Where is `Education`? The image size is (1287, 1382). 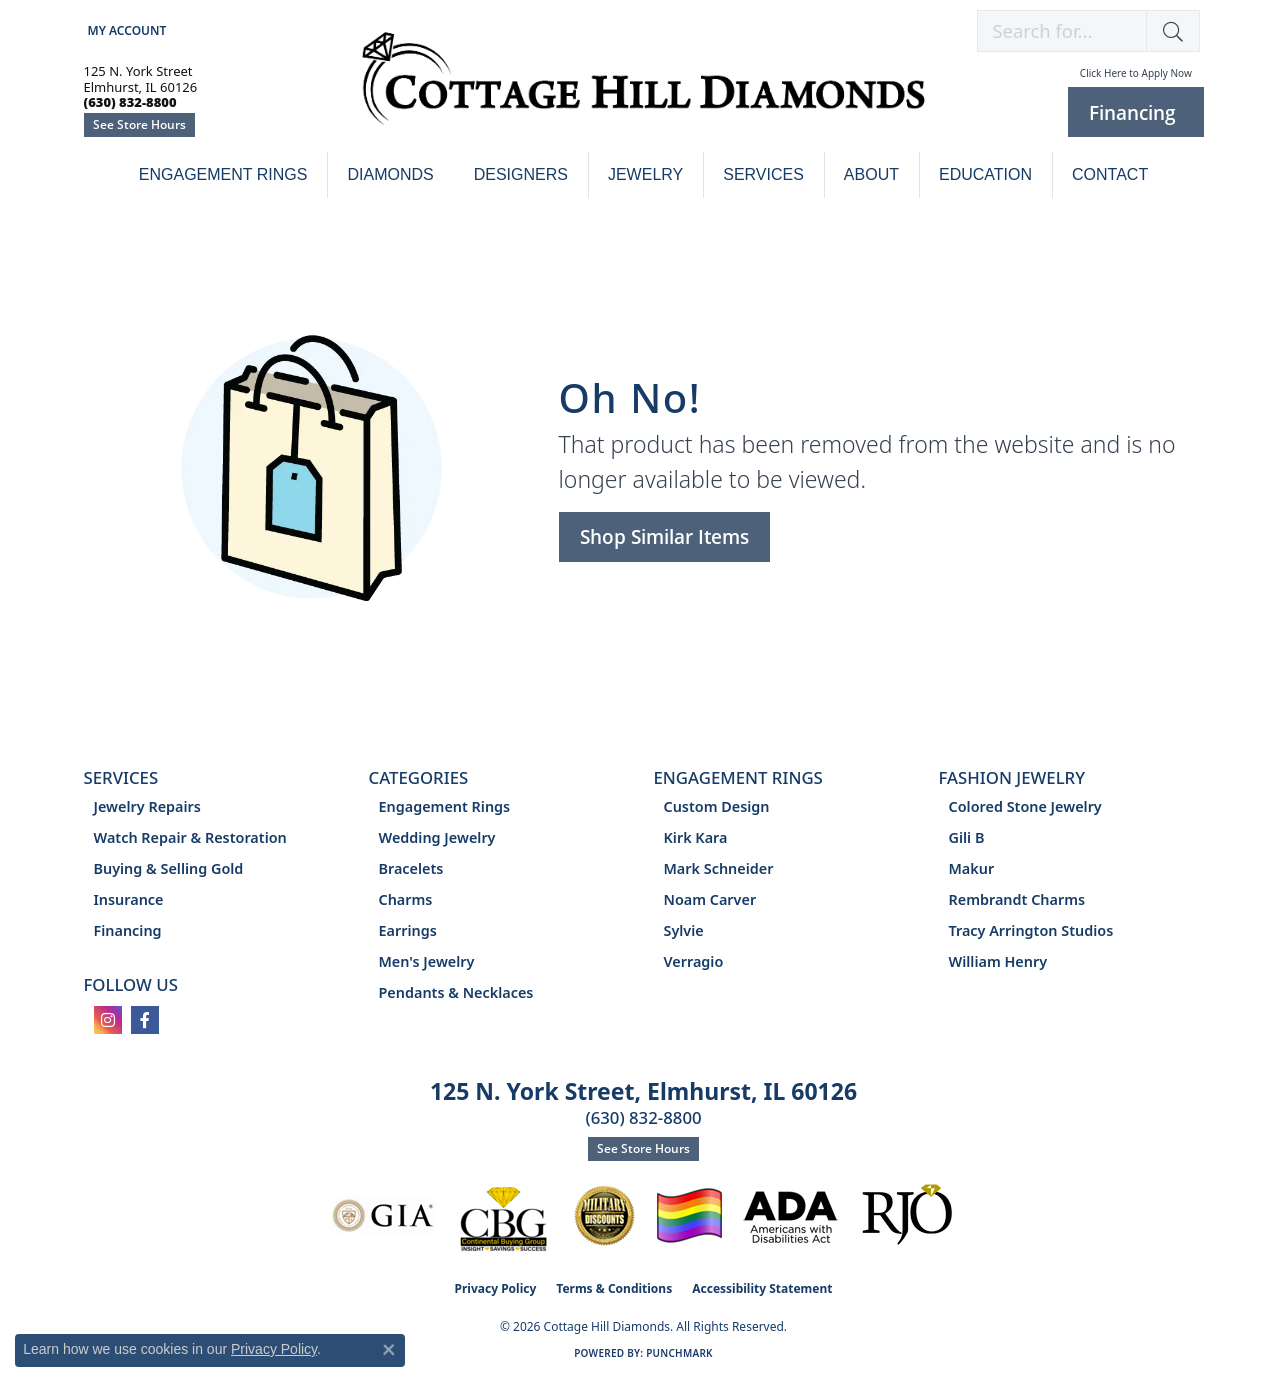
Education is located at coordinates (985, 174).